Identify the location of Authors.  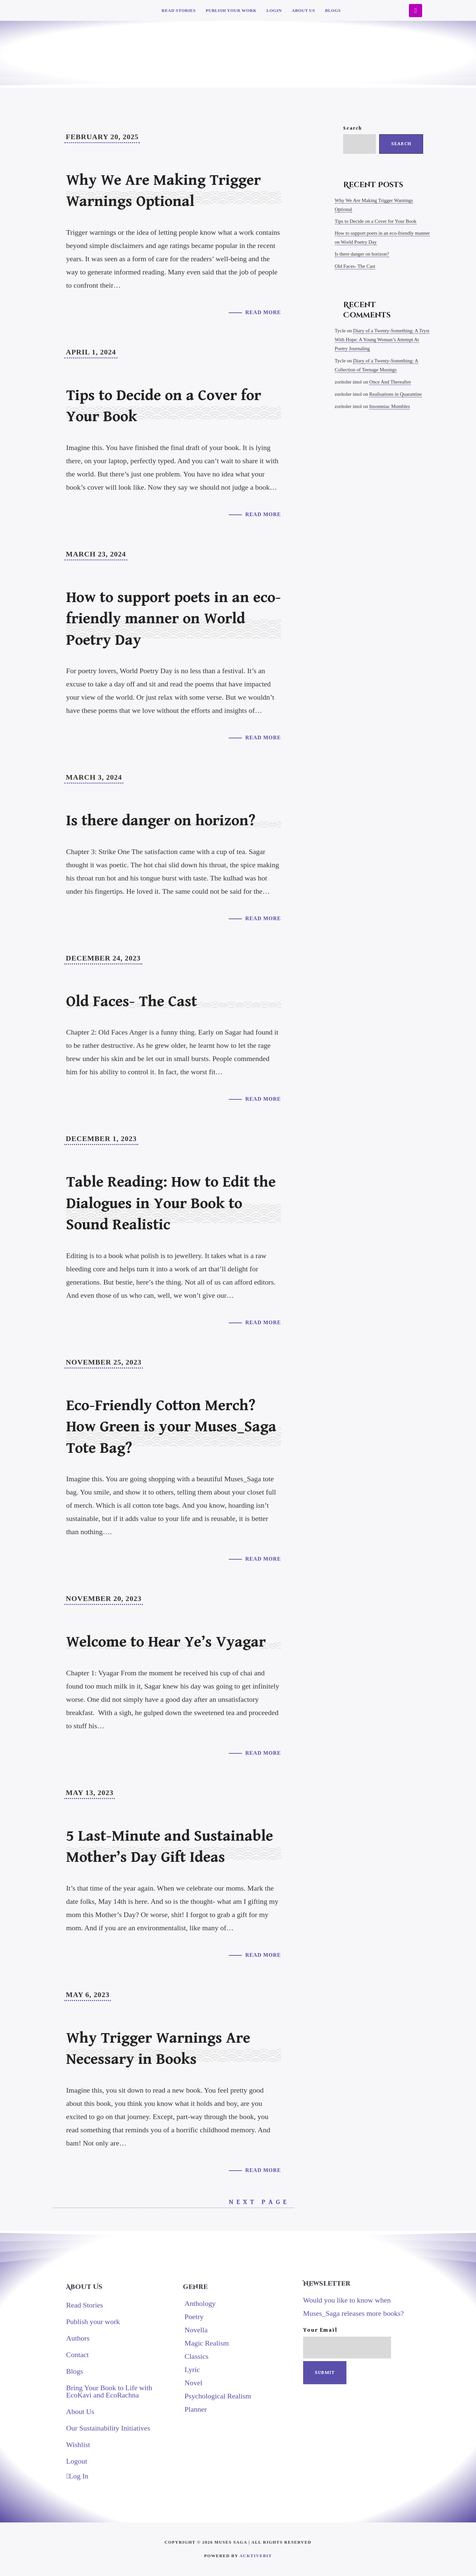
(78, 2338).